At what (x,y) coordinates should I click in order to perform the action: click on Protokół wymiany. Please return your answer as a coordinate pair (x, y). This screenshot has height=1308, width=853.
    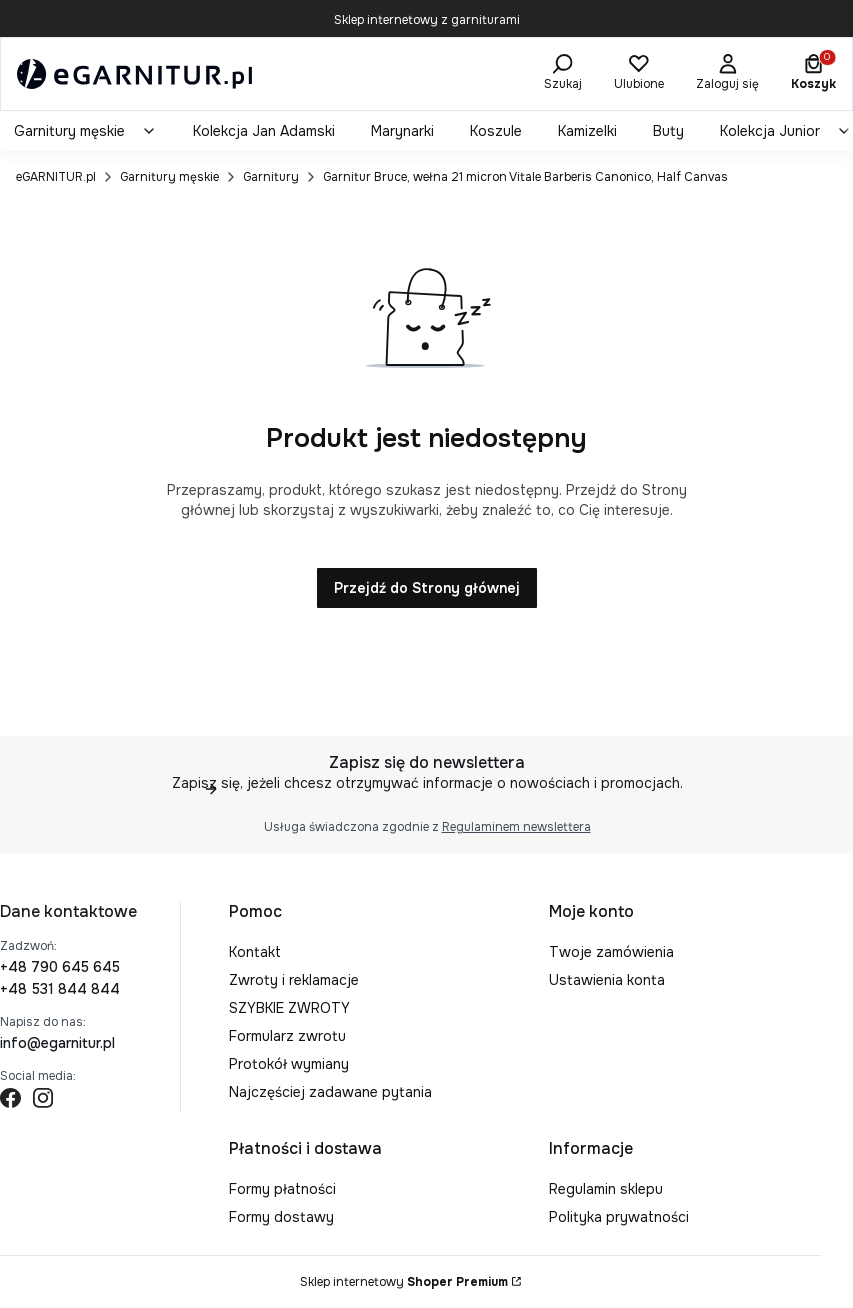
    Looking at the image, I should click on (289, 1064).